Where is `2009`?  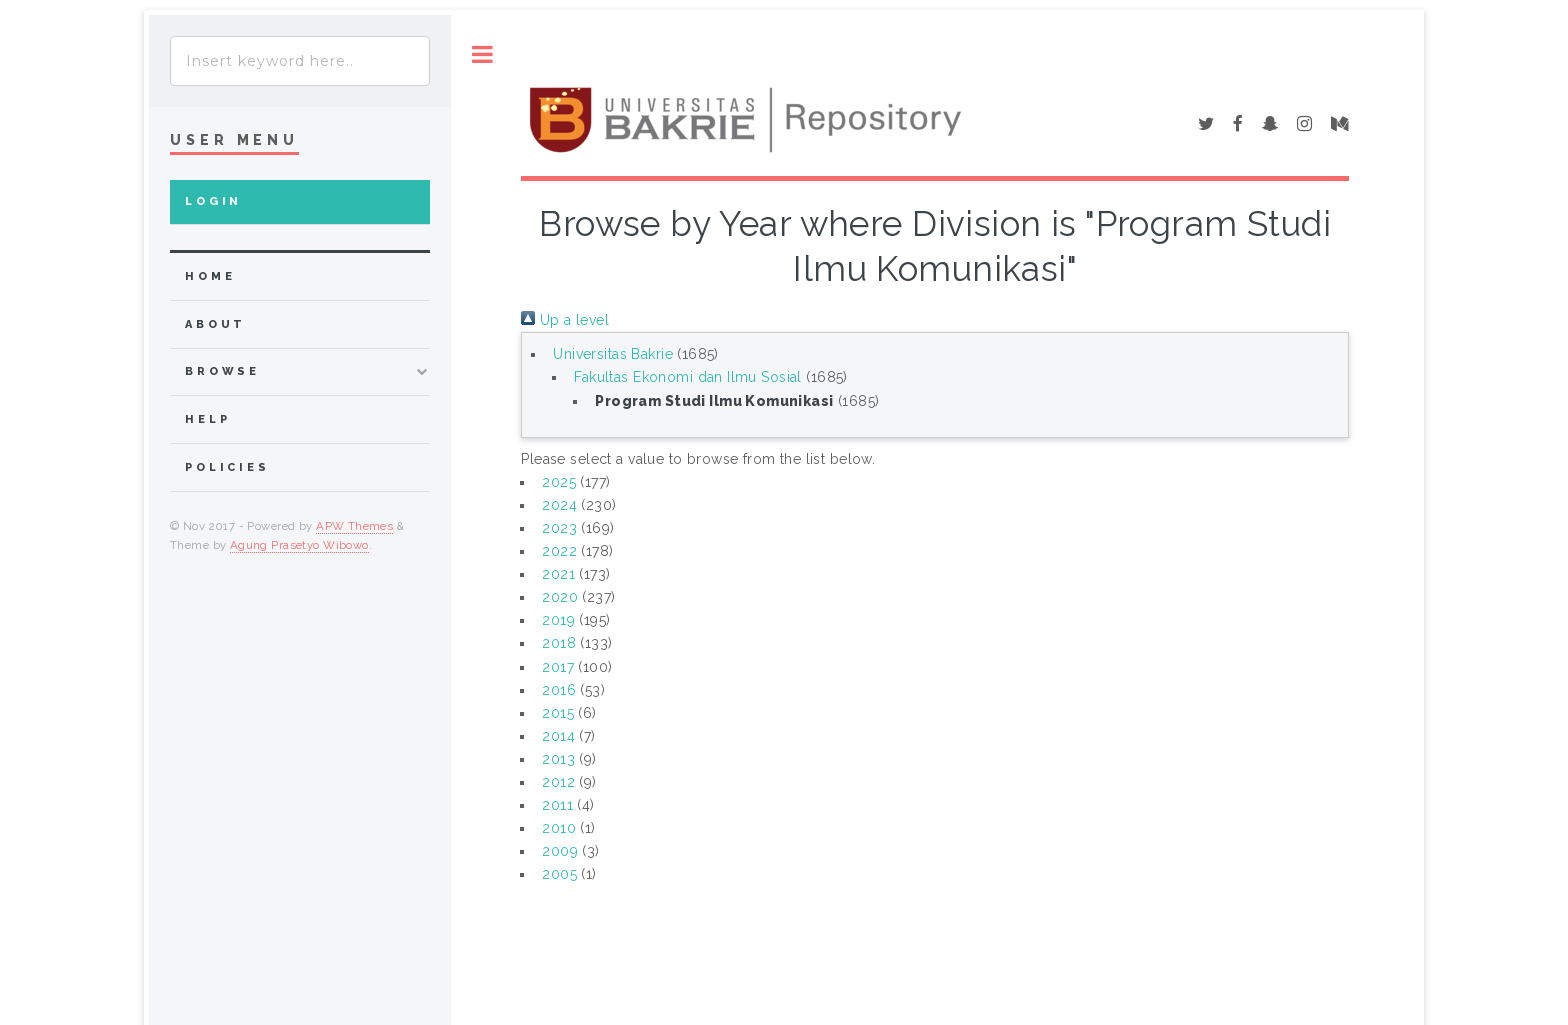 2009 is located at coordinates (560, 851).